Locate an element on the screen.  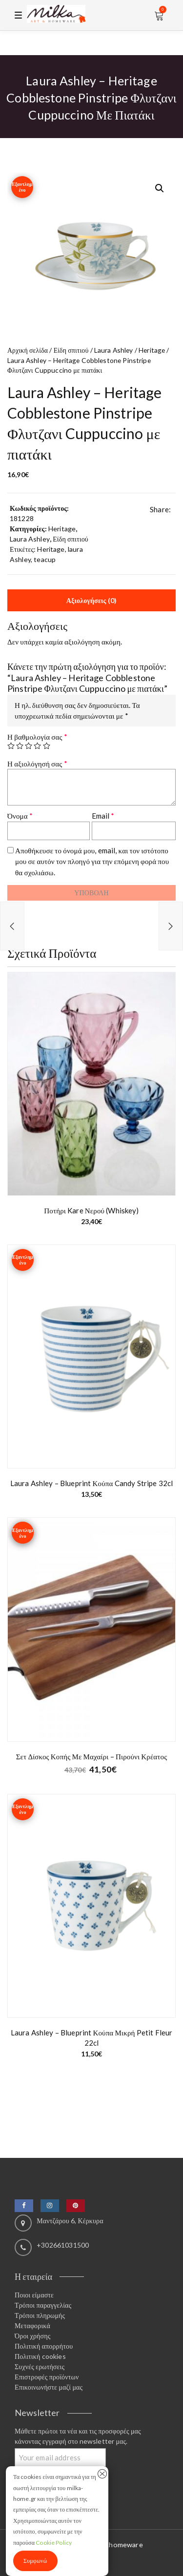
Η βαθμολογία σας is located at coordinates (37, 736).